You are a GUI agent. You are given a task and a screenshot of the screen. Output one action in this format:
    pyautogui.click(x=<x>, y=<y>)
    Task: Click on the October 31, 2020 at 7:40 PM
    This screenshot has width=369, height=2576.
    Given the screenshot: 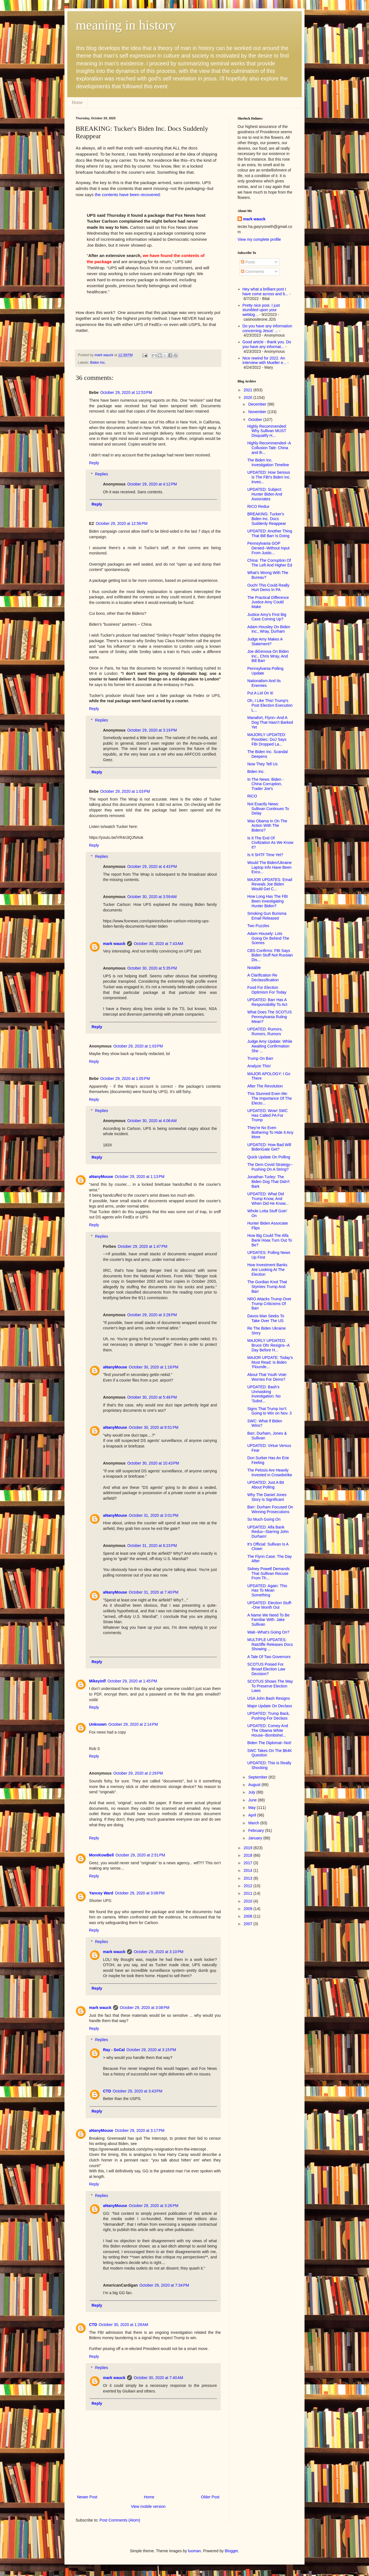 What is the action you would take?
    pyautogui.click(x=153, y=1592)
    